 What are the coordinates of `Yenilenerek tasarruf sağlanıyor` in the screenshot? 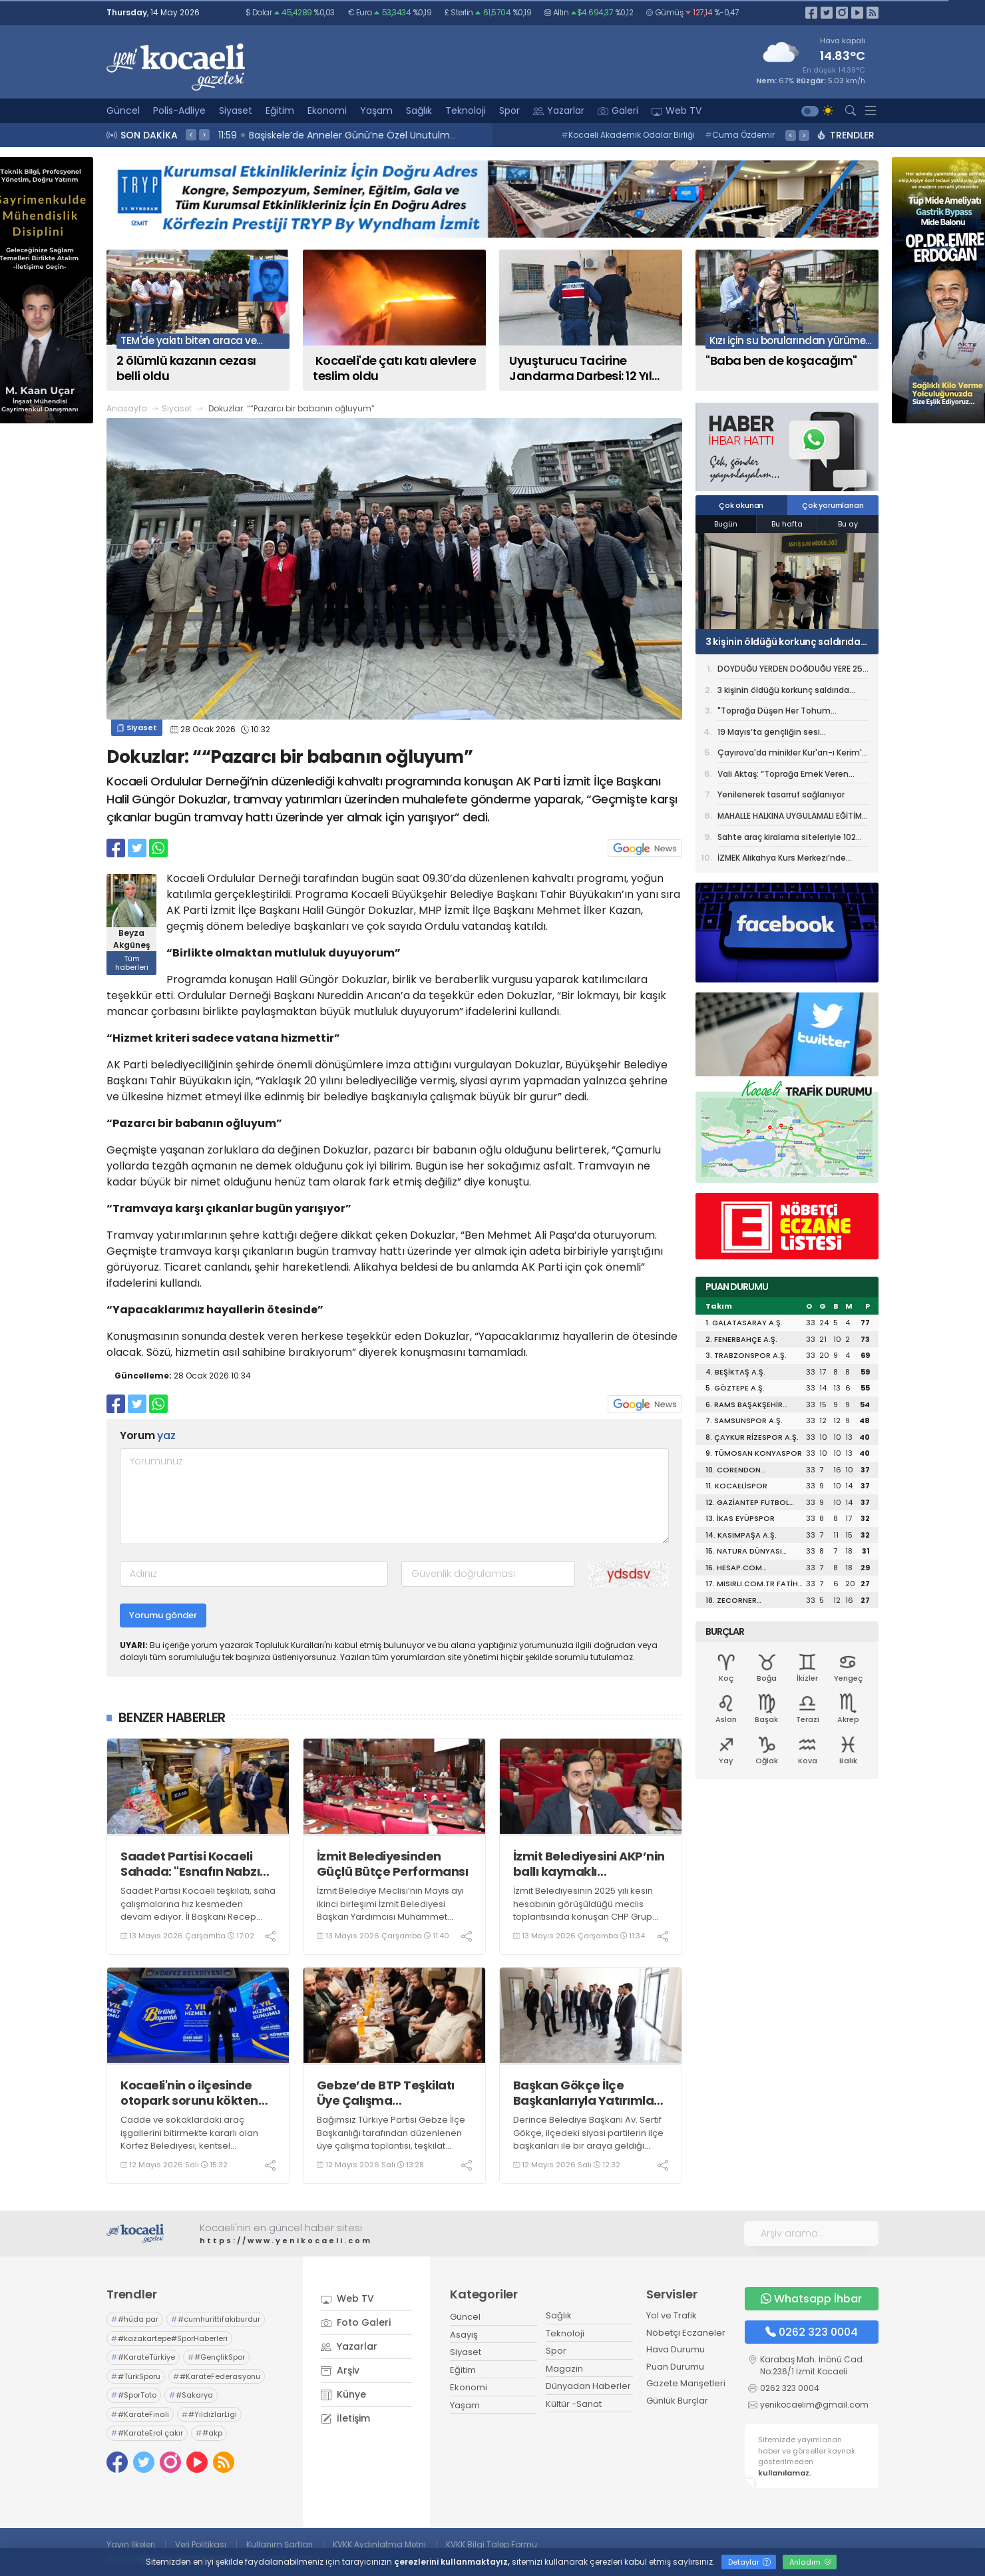 It's located at (781, 794).